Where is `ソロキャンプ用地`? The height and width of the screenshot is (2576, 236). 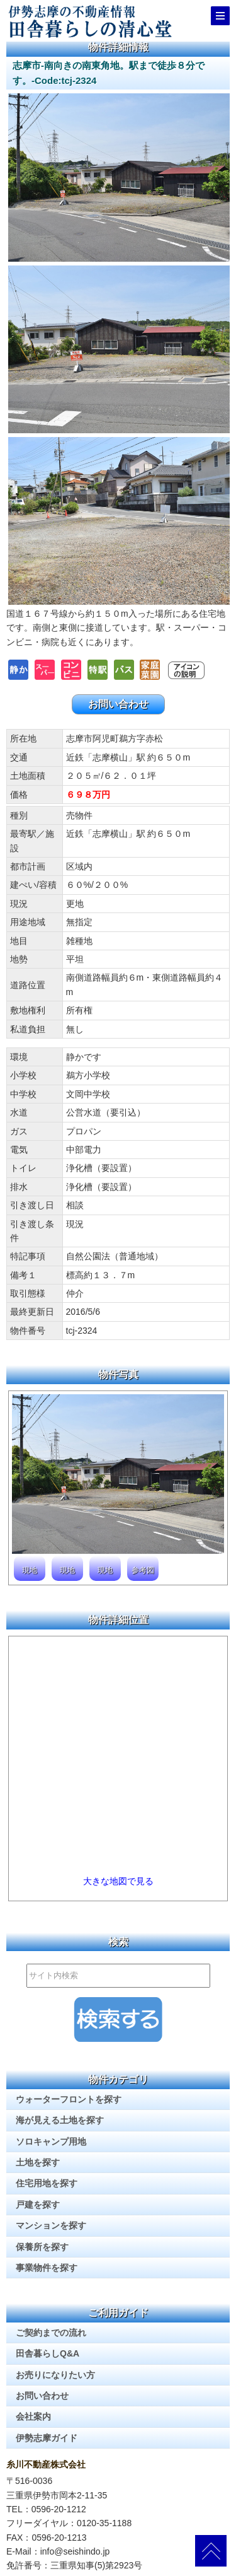 ソロキャンプ用地 is located at coordinates (51, 2141).